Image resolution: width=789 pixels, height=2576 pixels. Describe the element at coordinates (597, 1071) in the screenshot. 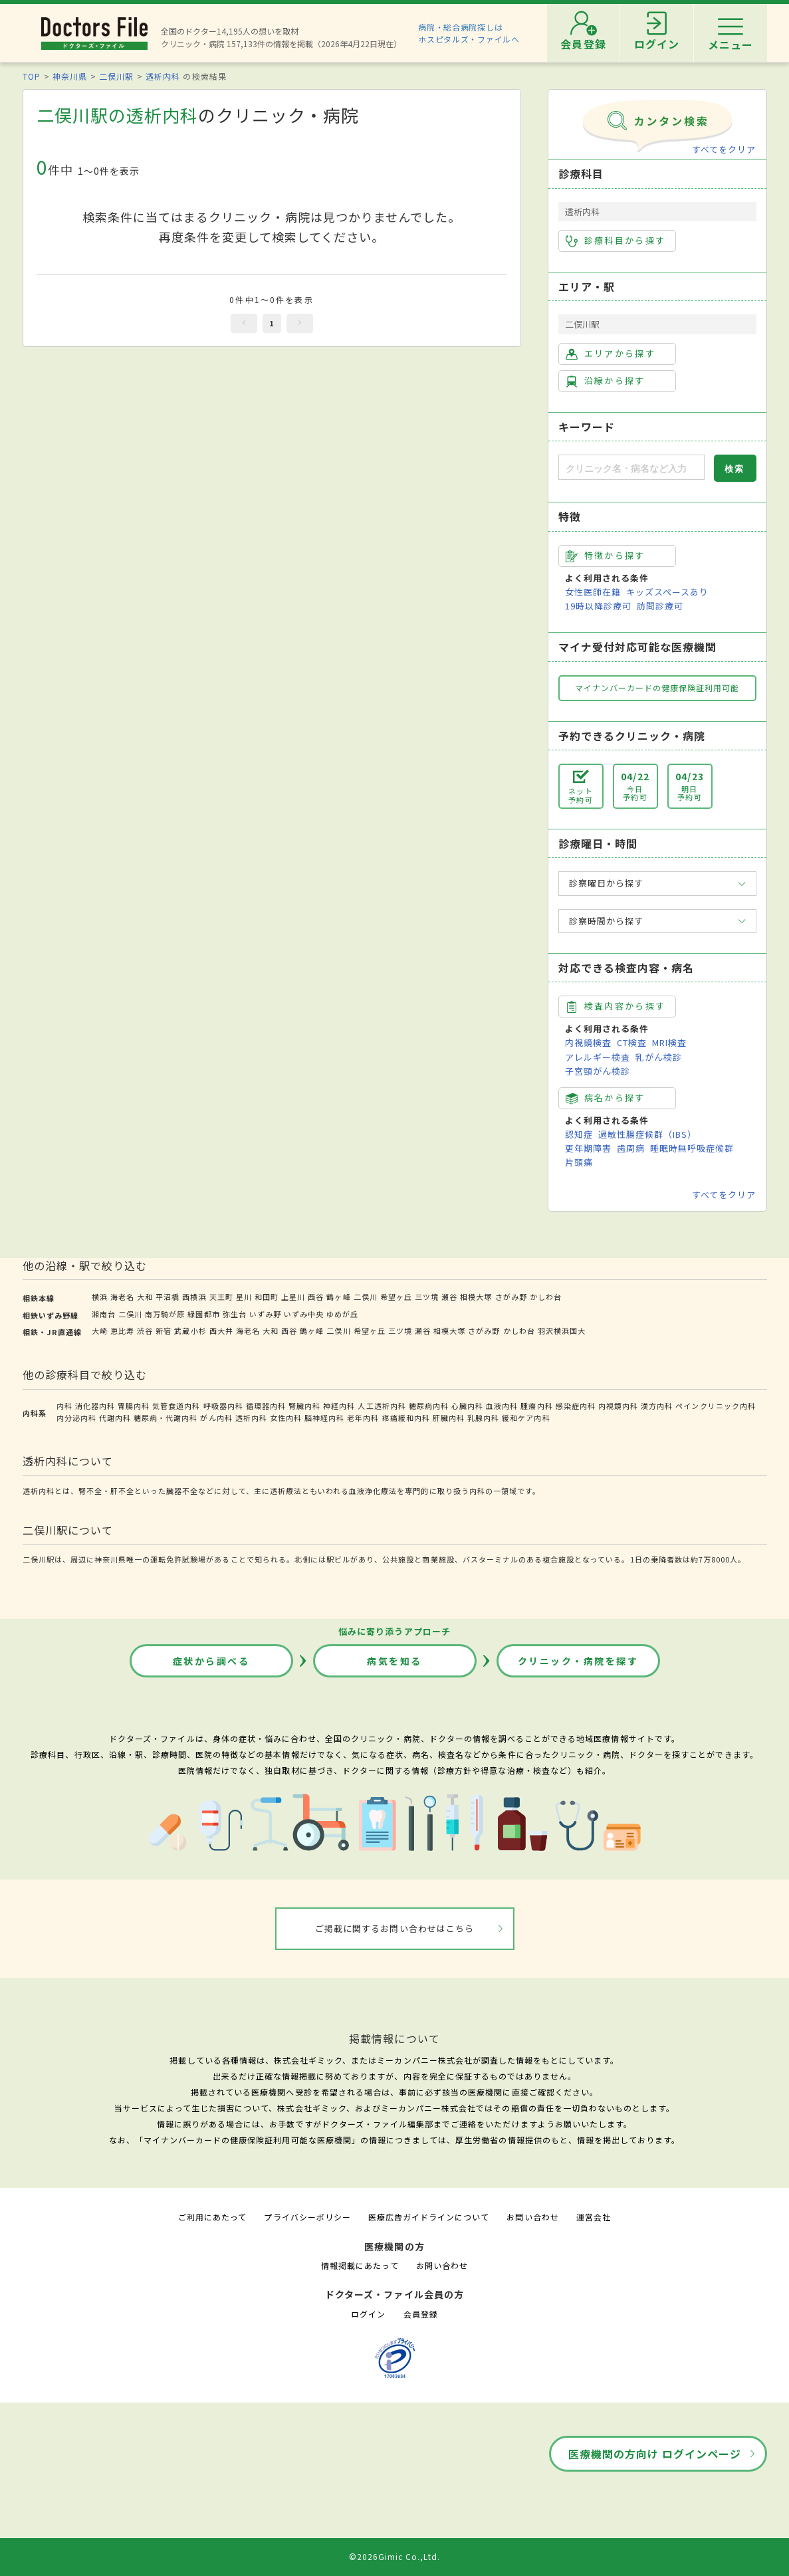

I see `子宮頸がん検診` at that location.